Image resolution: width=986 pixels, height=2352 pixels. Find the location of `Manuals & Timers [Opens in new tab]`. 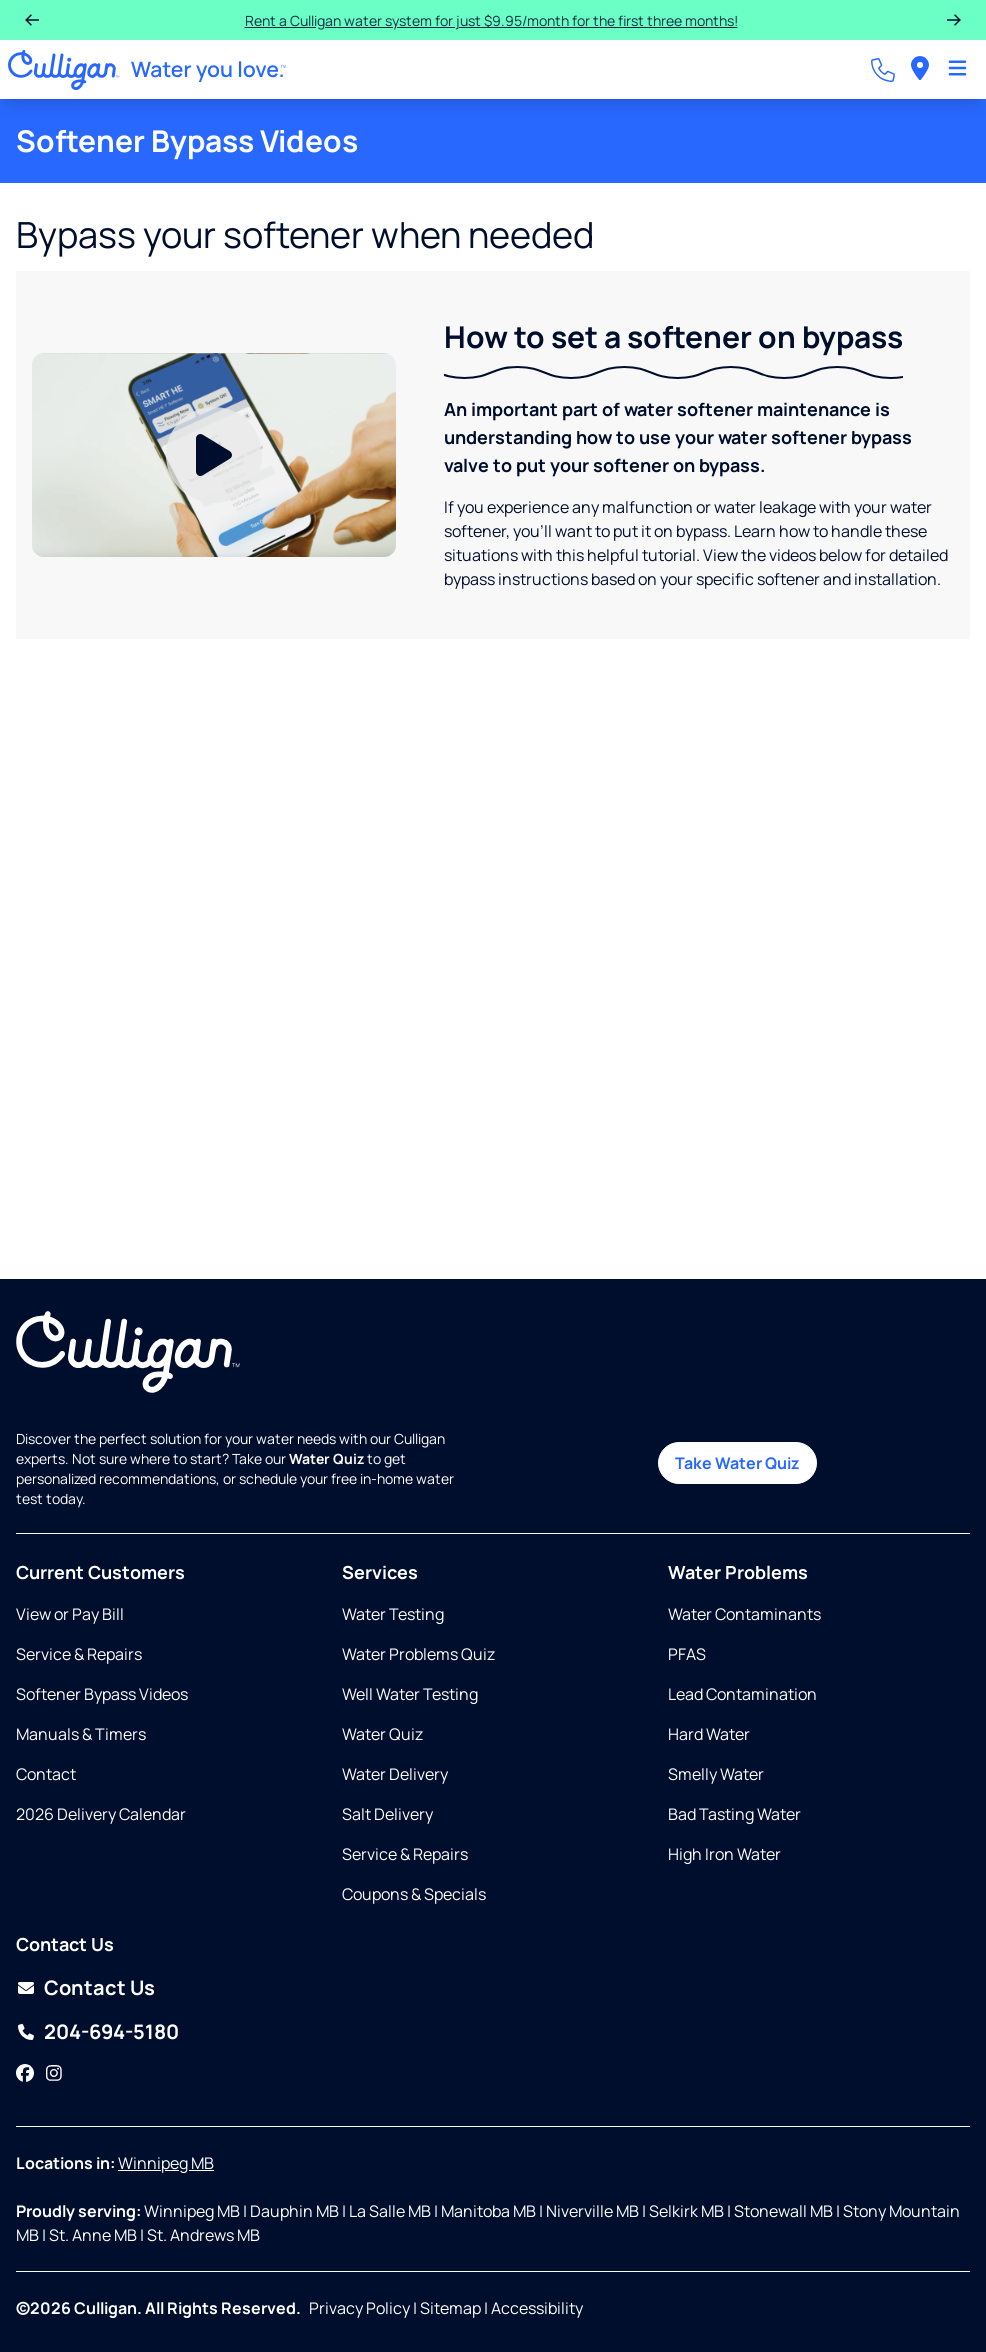

Manuals & Timers [Opens in new tab] is located at coordinates (81, 1734).